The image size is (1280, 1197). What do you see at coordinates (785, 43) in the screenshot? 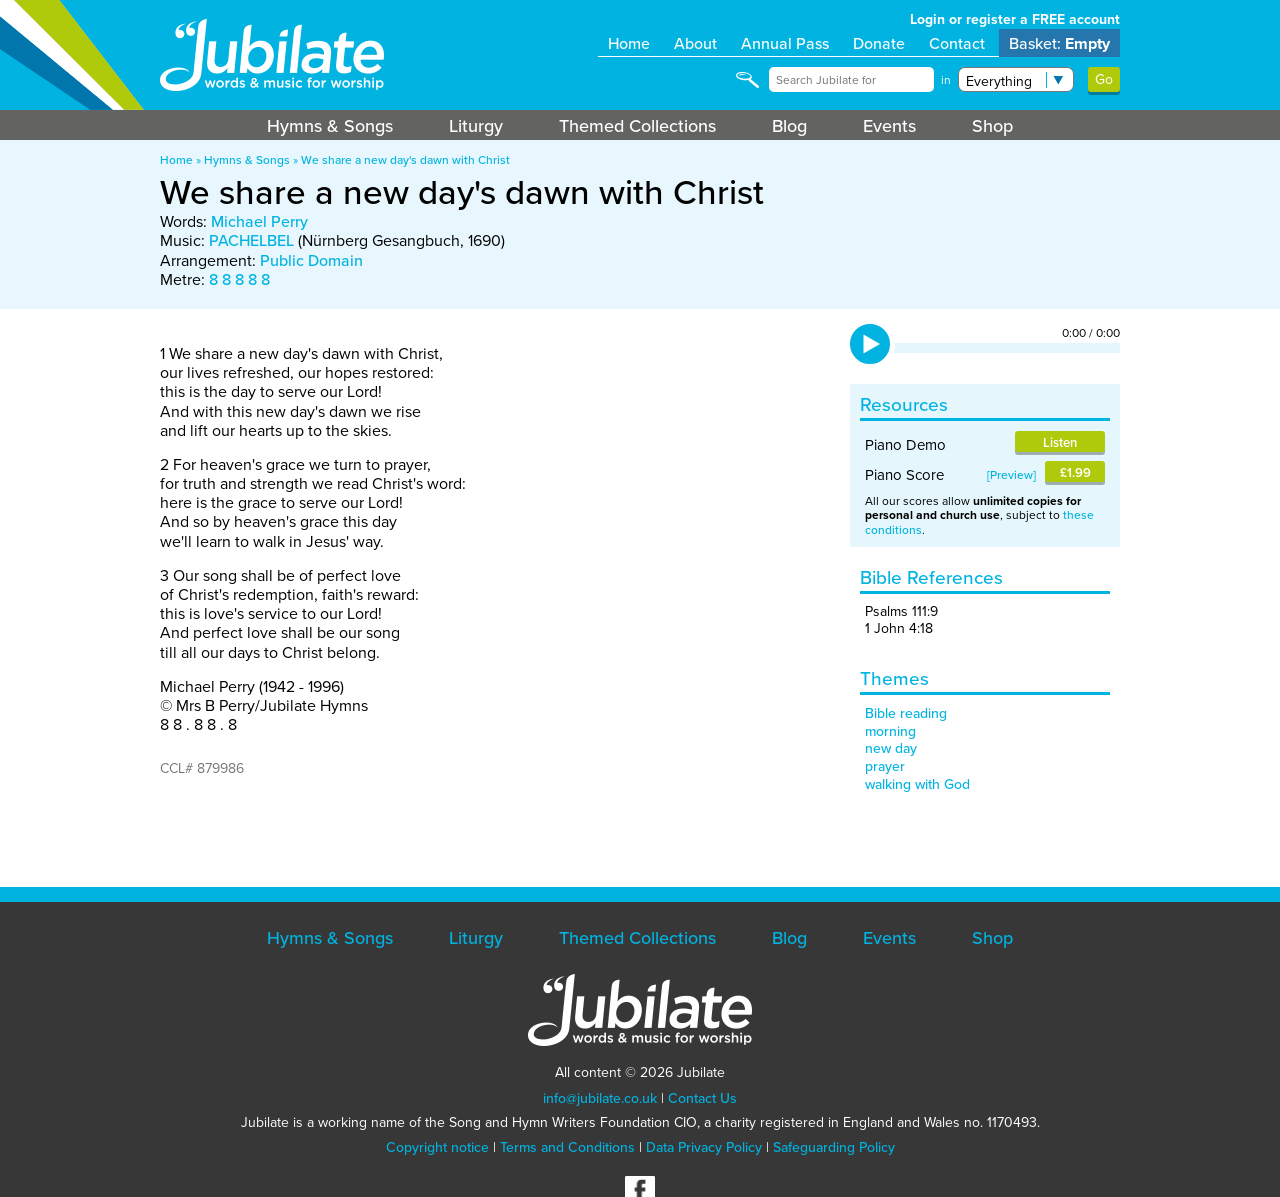
I see `Annual Pass` at bounding box center [785, 43].